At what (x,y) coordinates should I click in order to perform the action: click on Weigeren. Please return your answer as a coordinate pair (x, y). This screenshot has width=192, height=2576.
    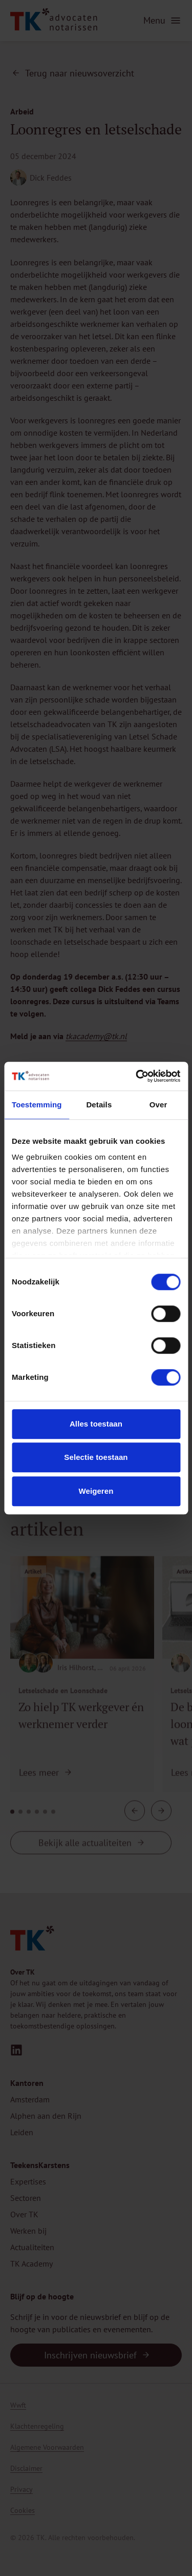
    Looking at the image, I should click on (95, 1491).